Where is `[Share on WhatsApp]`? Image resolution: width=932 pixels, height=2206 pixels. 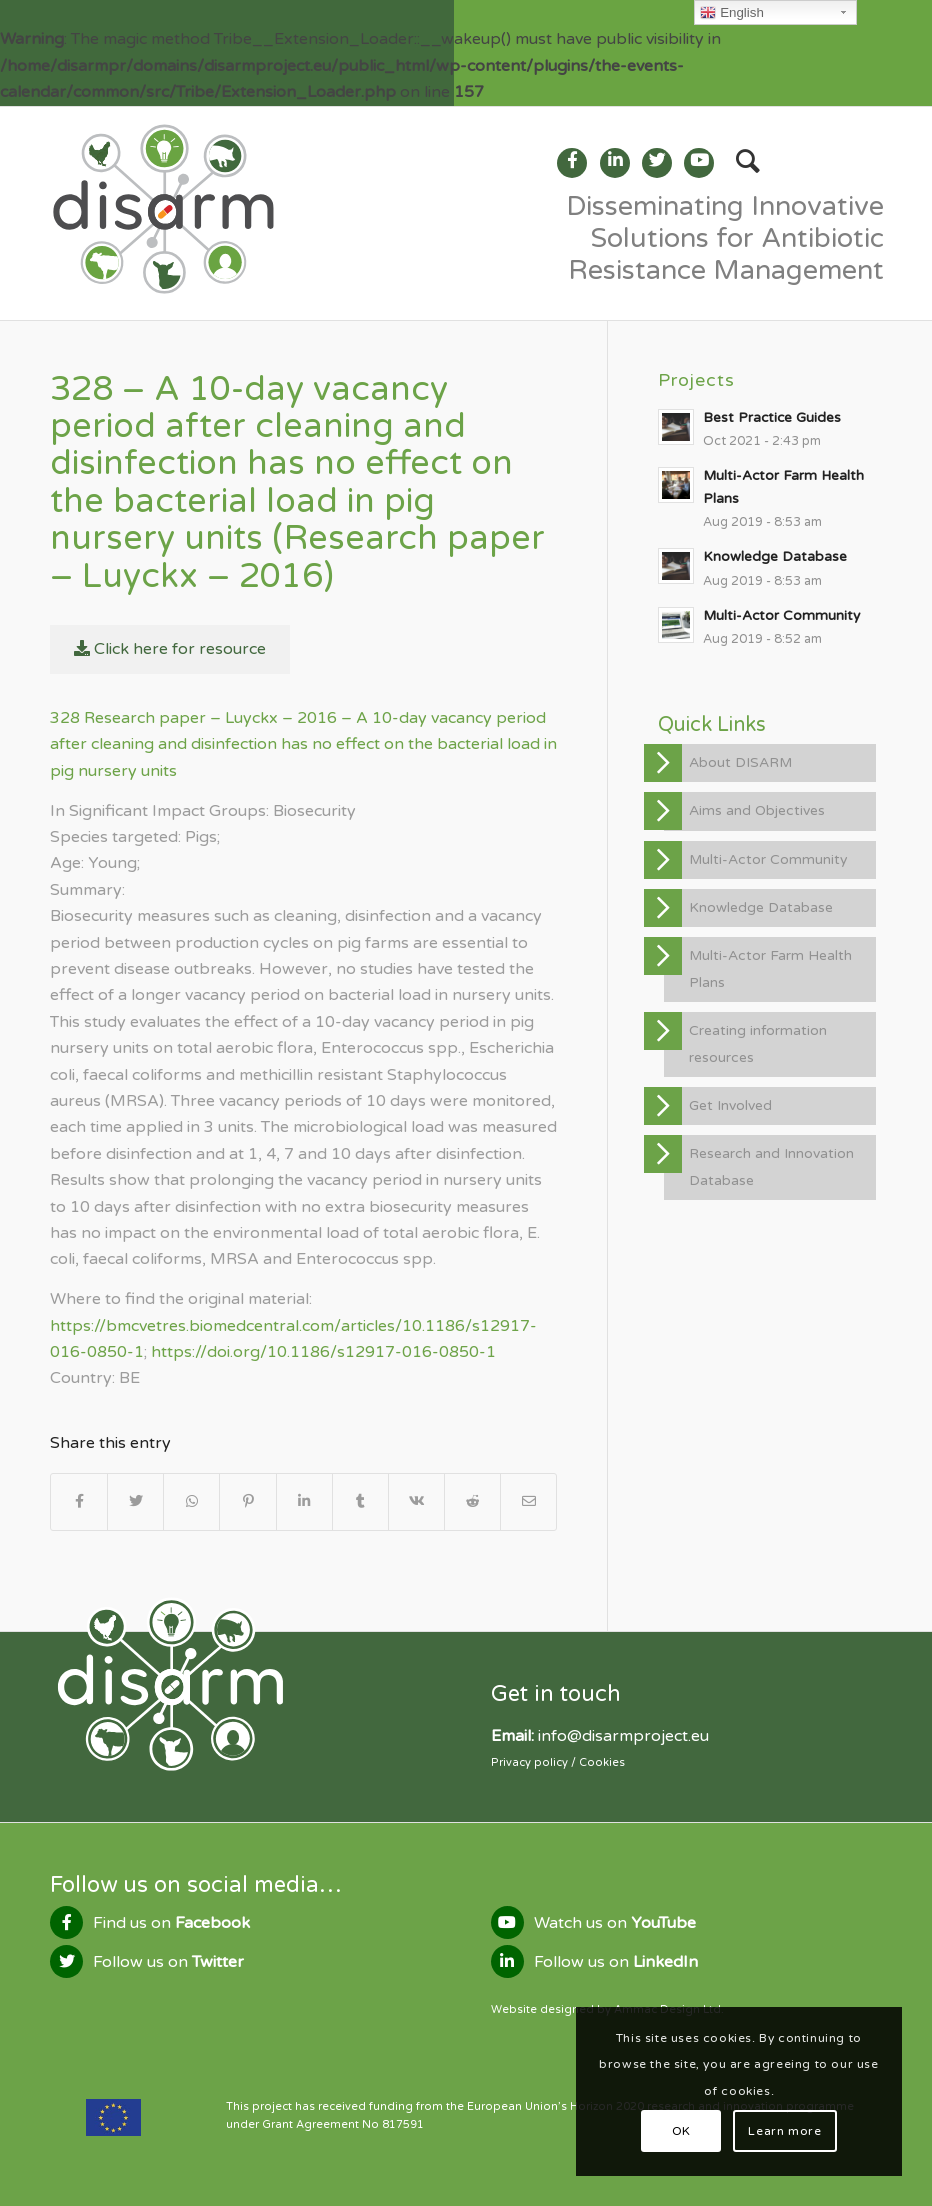
[Share on WhatsApp] is located at coordinates (191, 1502).